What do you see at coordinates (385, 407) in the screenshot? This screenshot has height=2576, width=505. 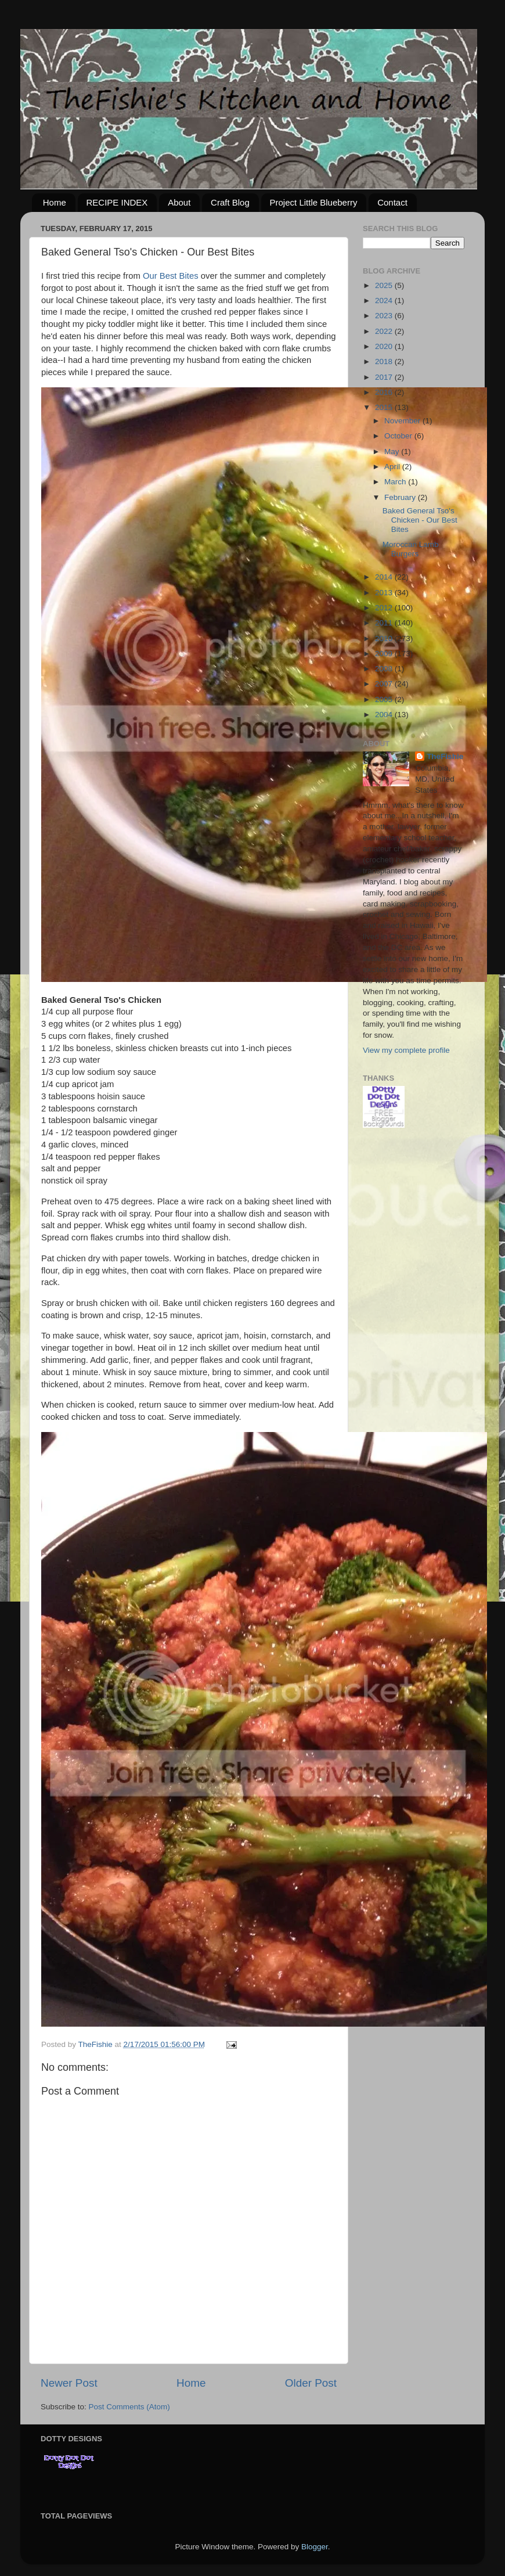 I see `2015` at bounding box center [385, 407].